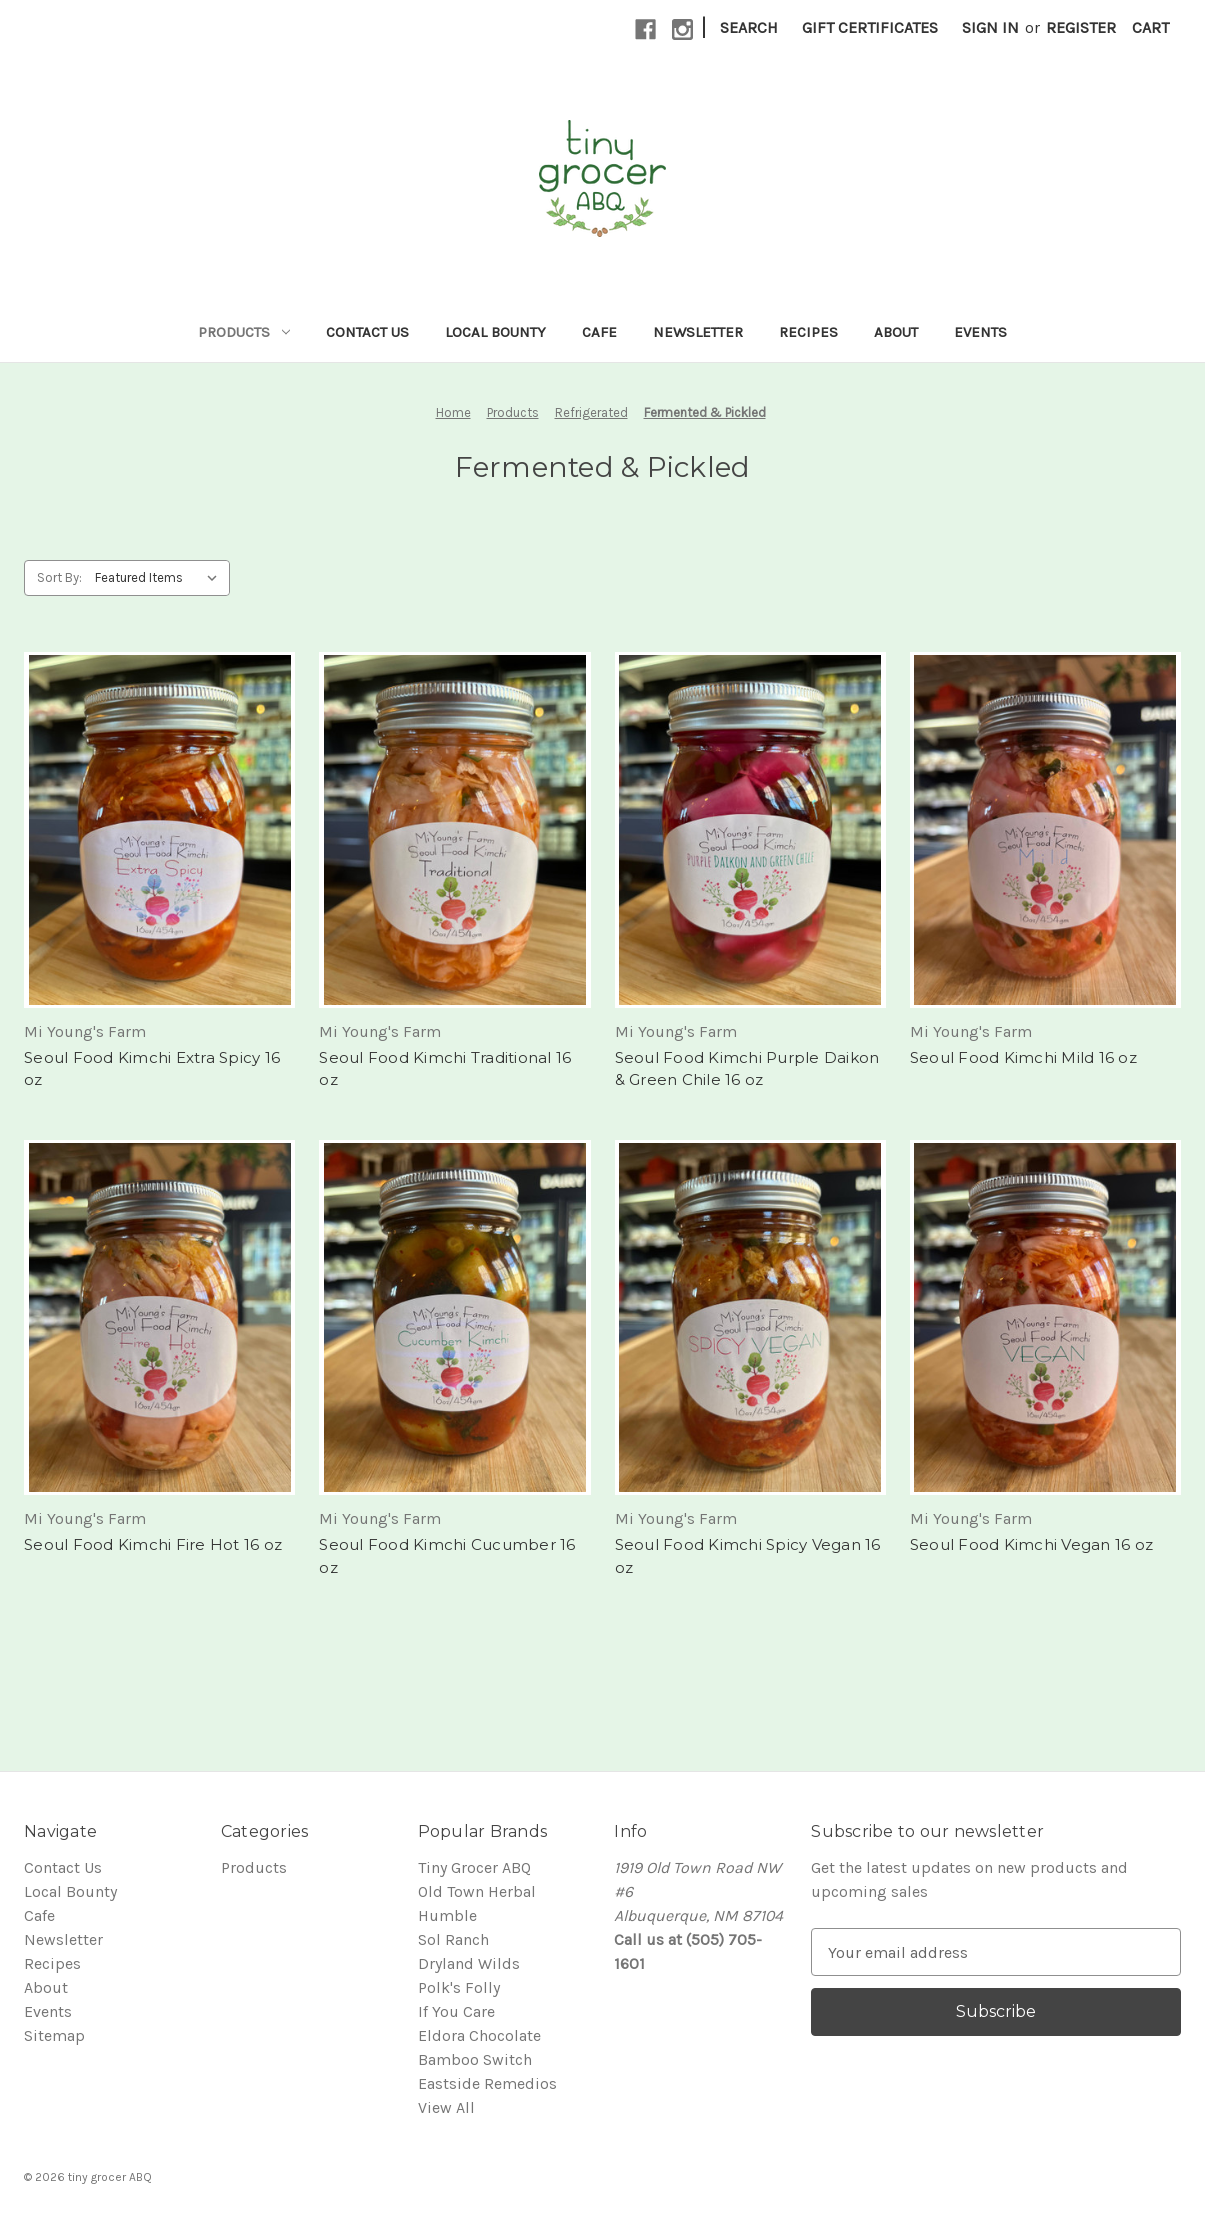 The width and height of the screenshot is (1205, 2234). What do you see at coordinates (474, 1867) in the screenshot?
I see `Tiny Grocer ABQ` at bounding box center [474, 1867].